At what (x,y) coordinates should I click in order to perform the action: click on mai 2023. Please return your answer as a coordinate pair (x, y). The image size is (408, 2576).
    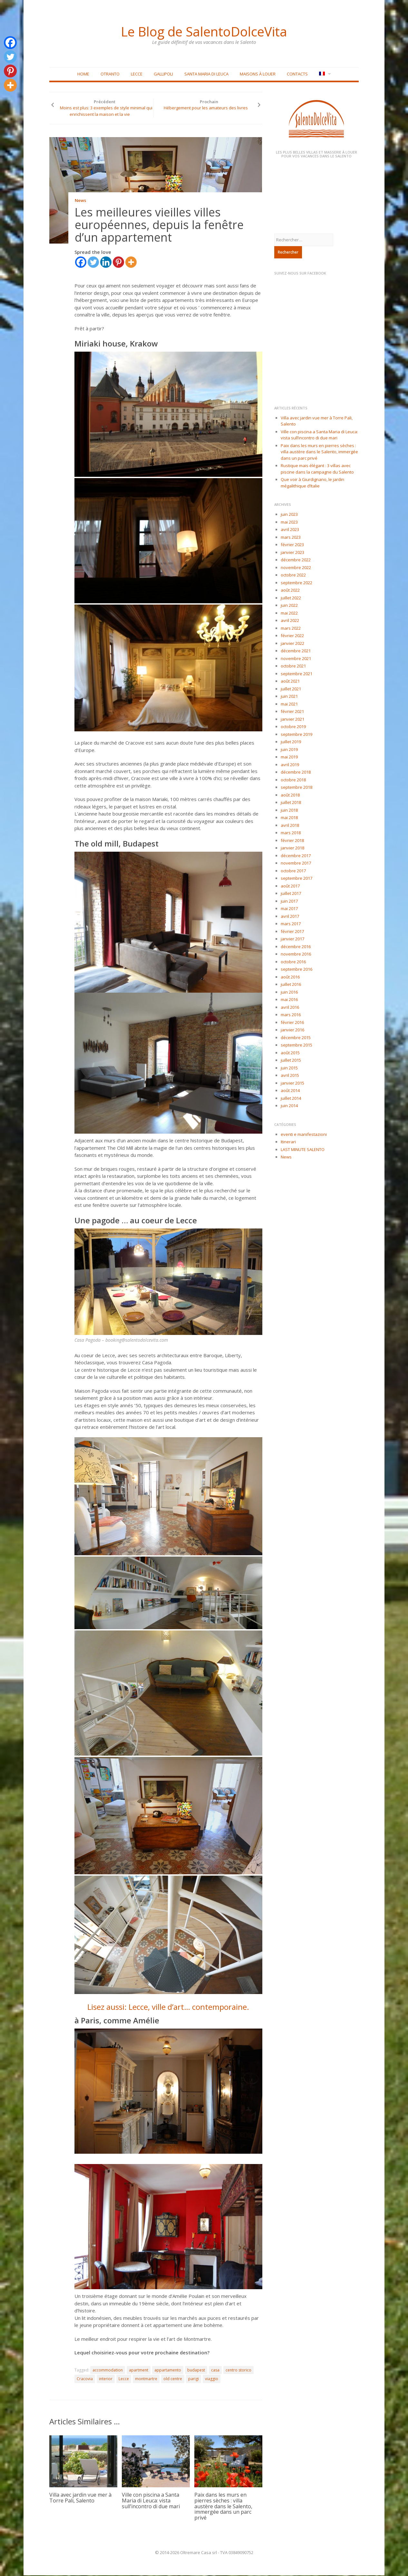
    Looking at the image, I should click on (289, 523).